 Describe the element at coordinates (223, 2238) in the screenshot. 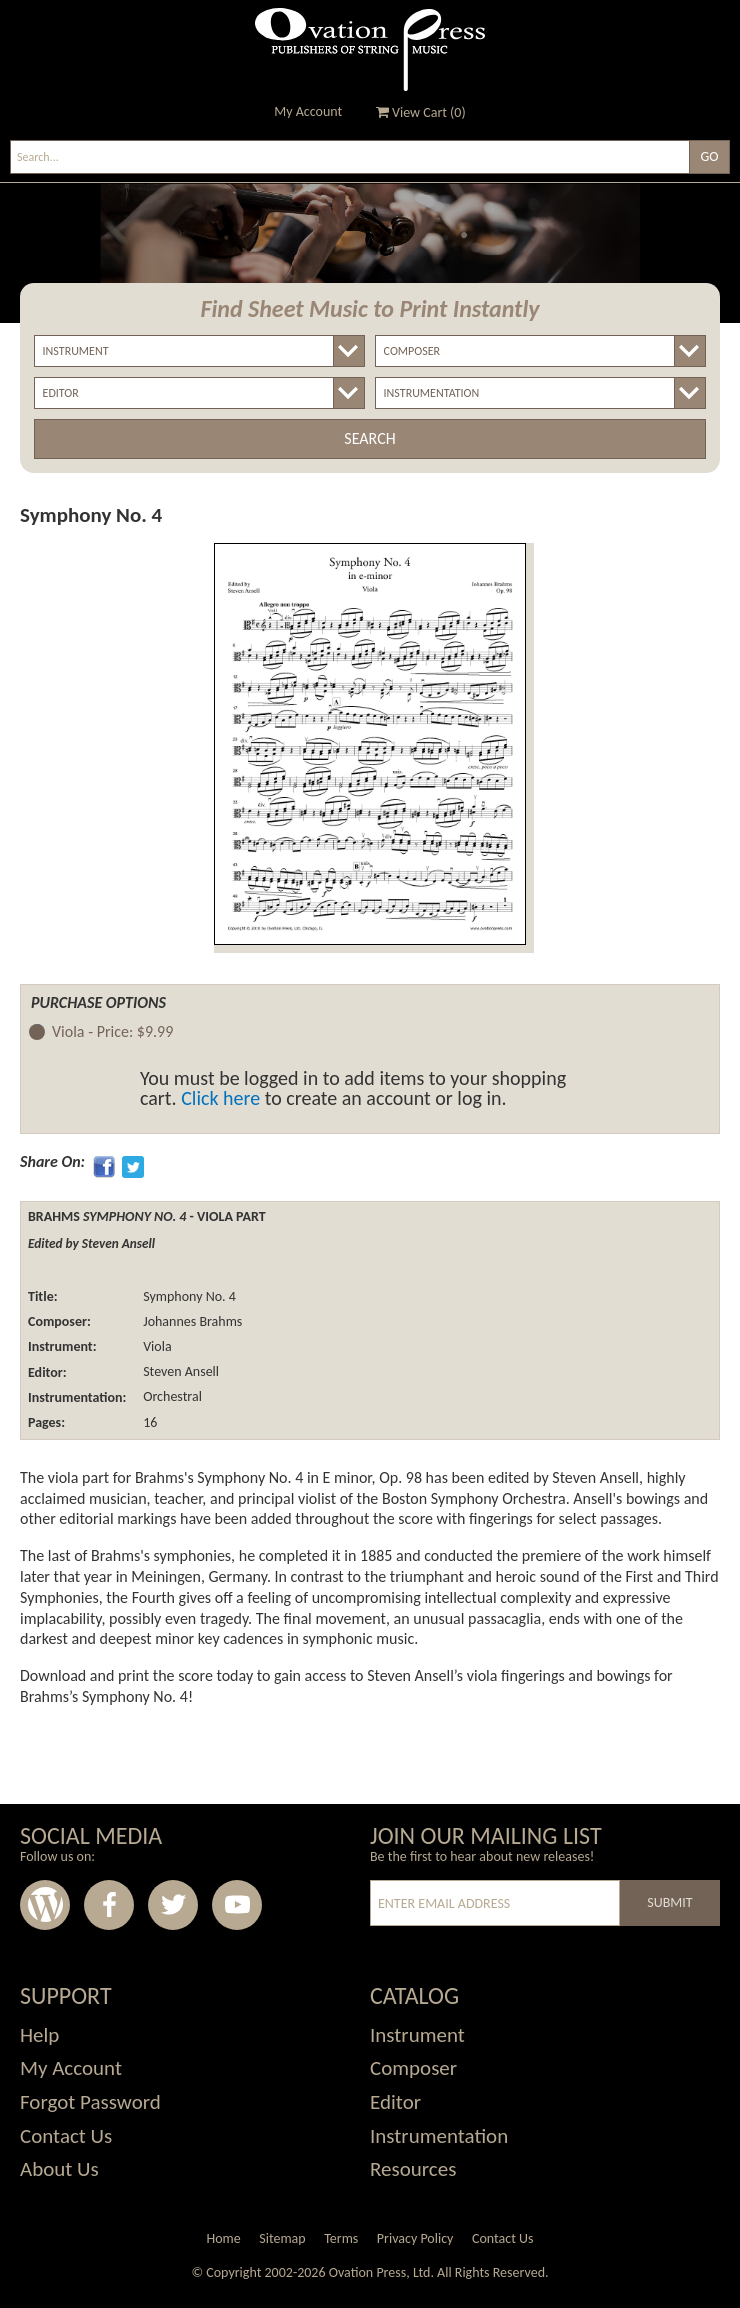

I see `Home` at that location.